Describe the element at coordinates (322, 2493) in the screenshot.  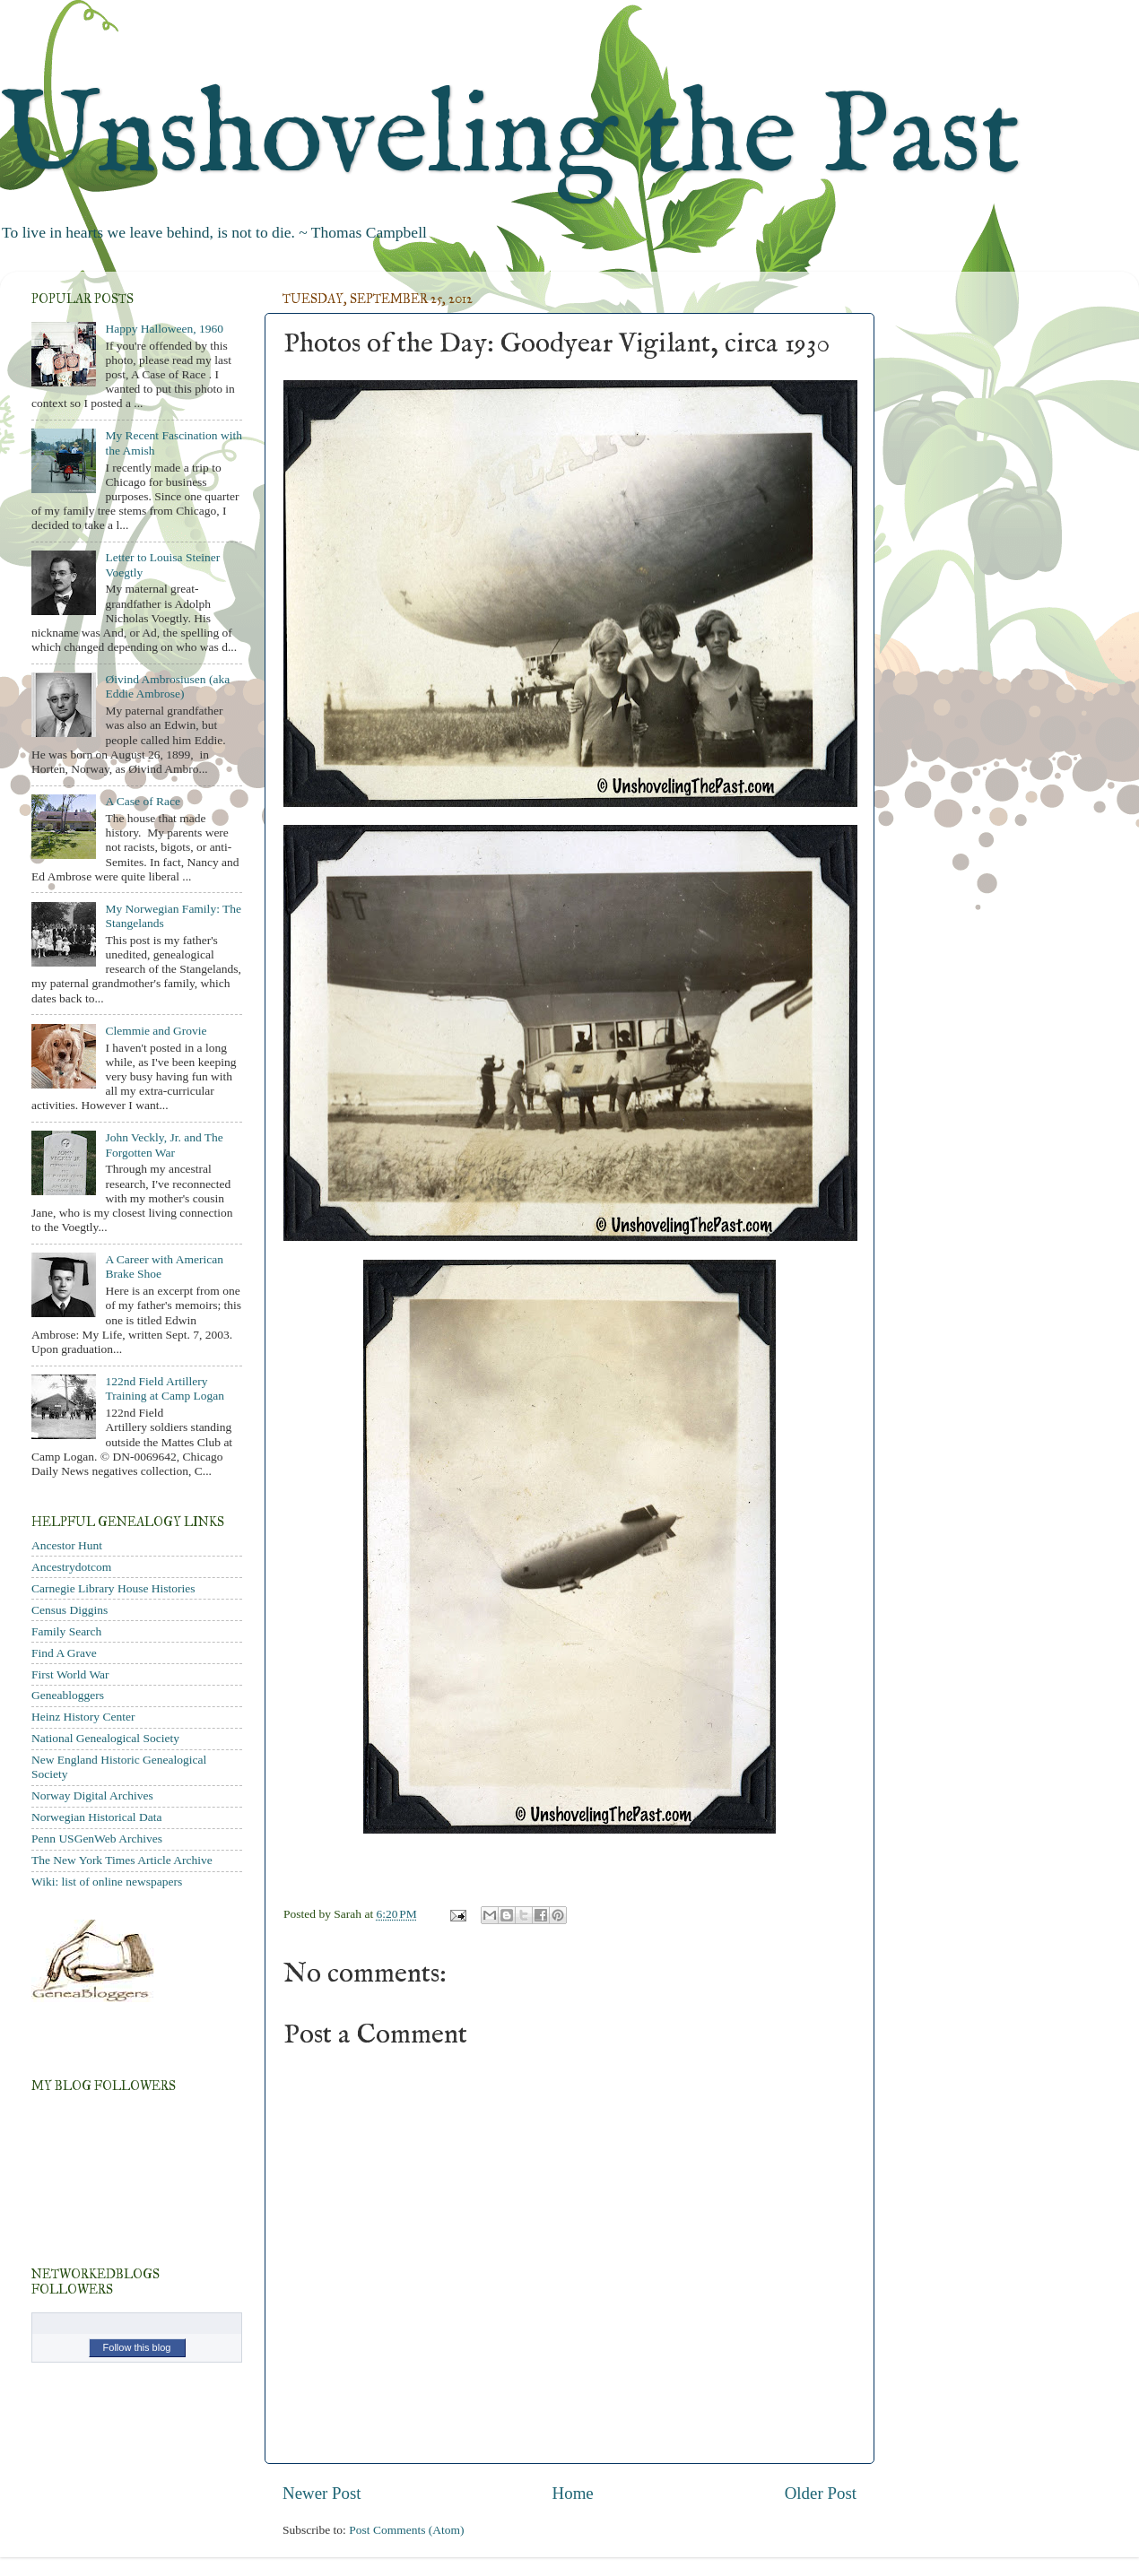
I see `Newer Post` at that location.